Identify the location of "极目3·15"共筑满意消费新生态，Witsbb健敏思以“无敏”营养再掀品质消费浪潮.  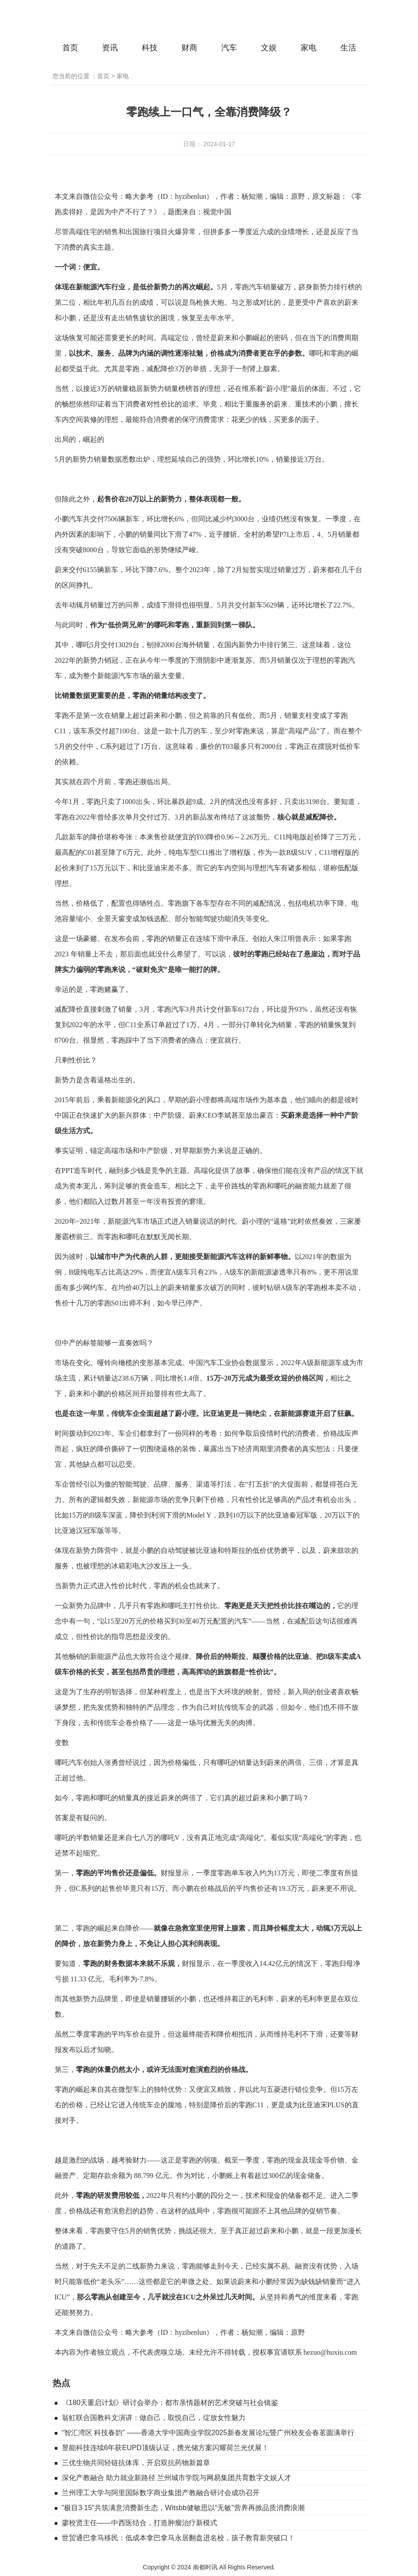
(183, 2508).